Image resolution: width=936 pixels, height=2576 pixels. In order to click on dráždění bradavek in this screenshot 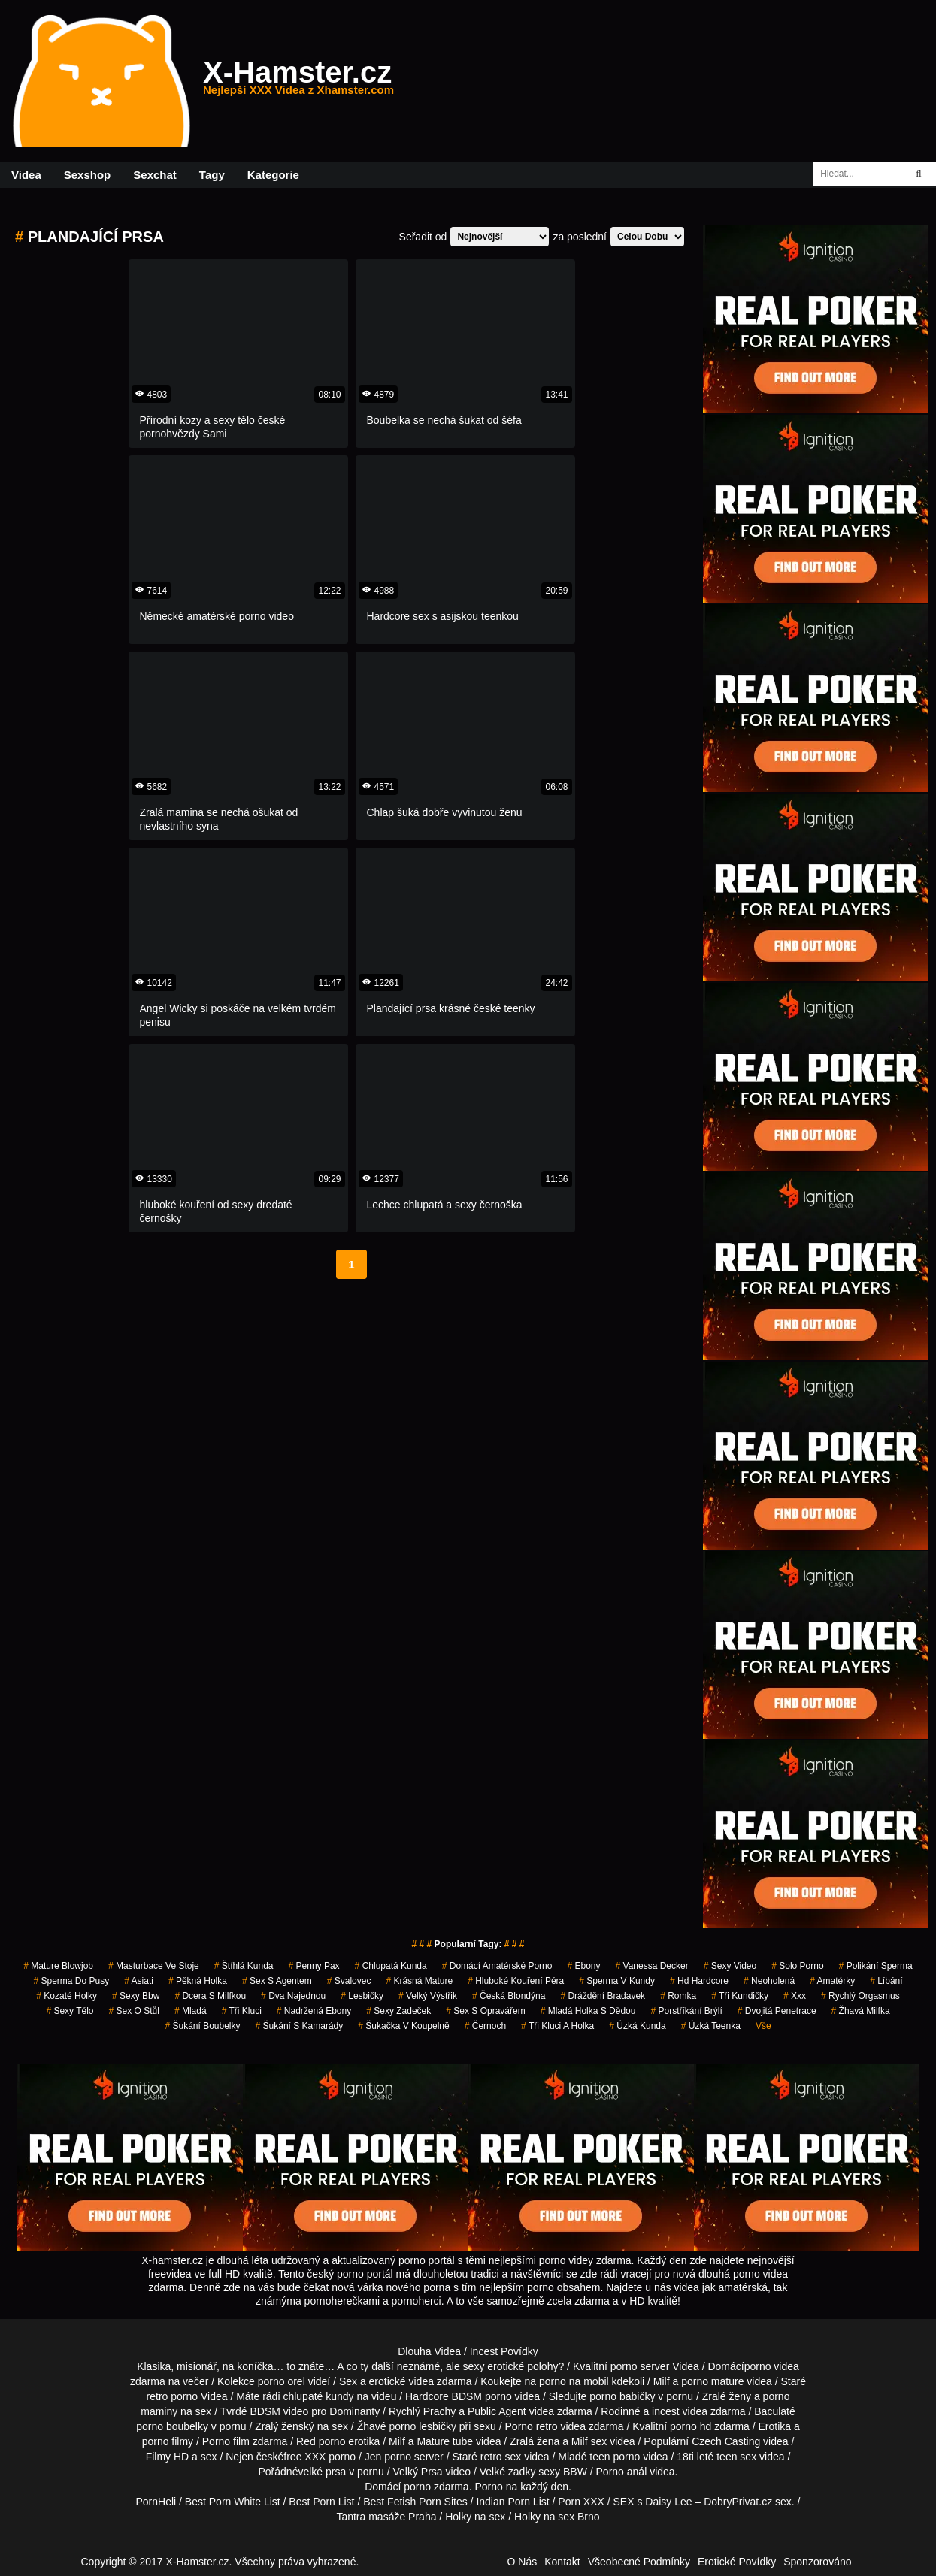, I will do `click(602, 1996)`.